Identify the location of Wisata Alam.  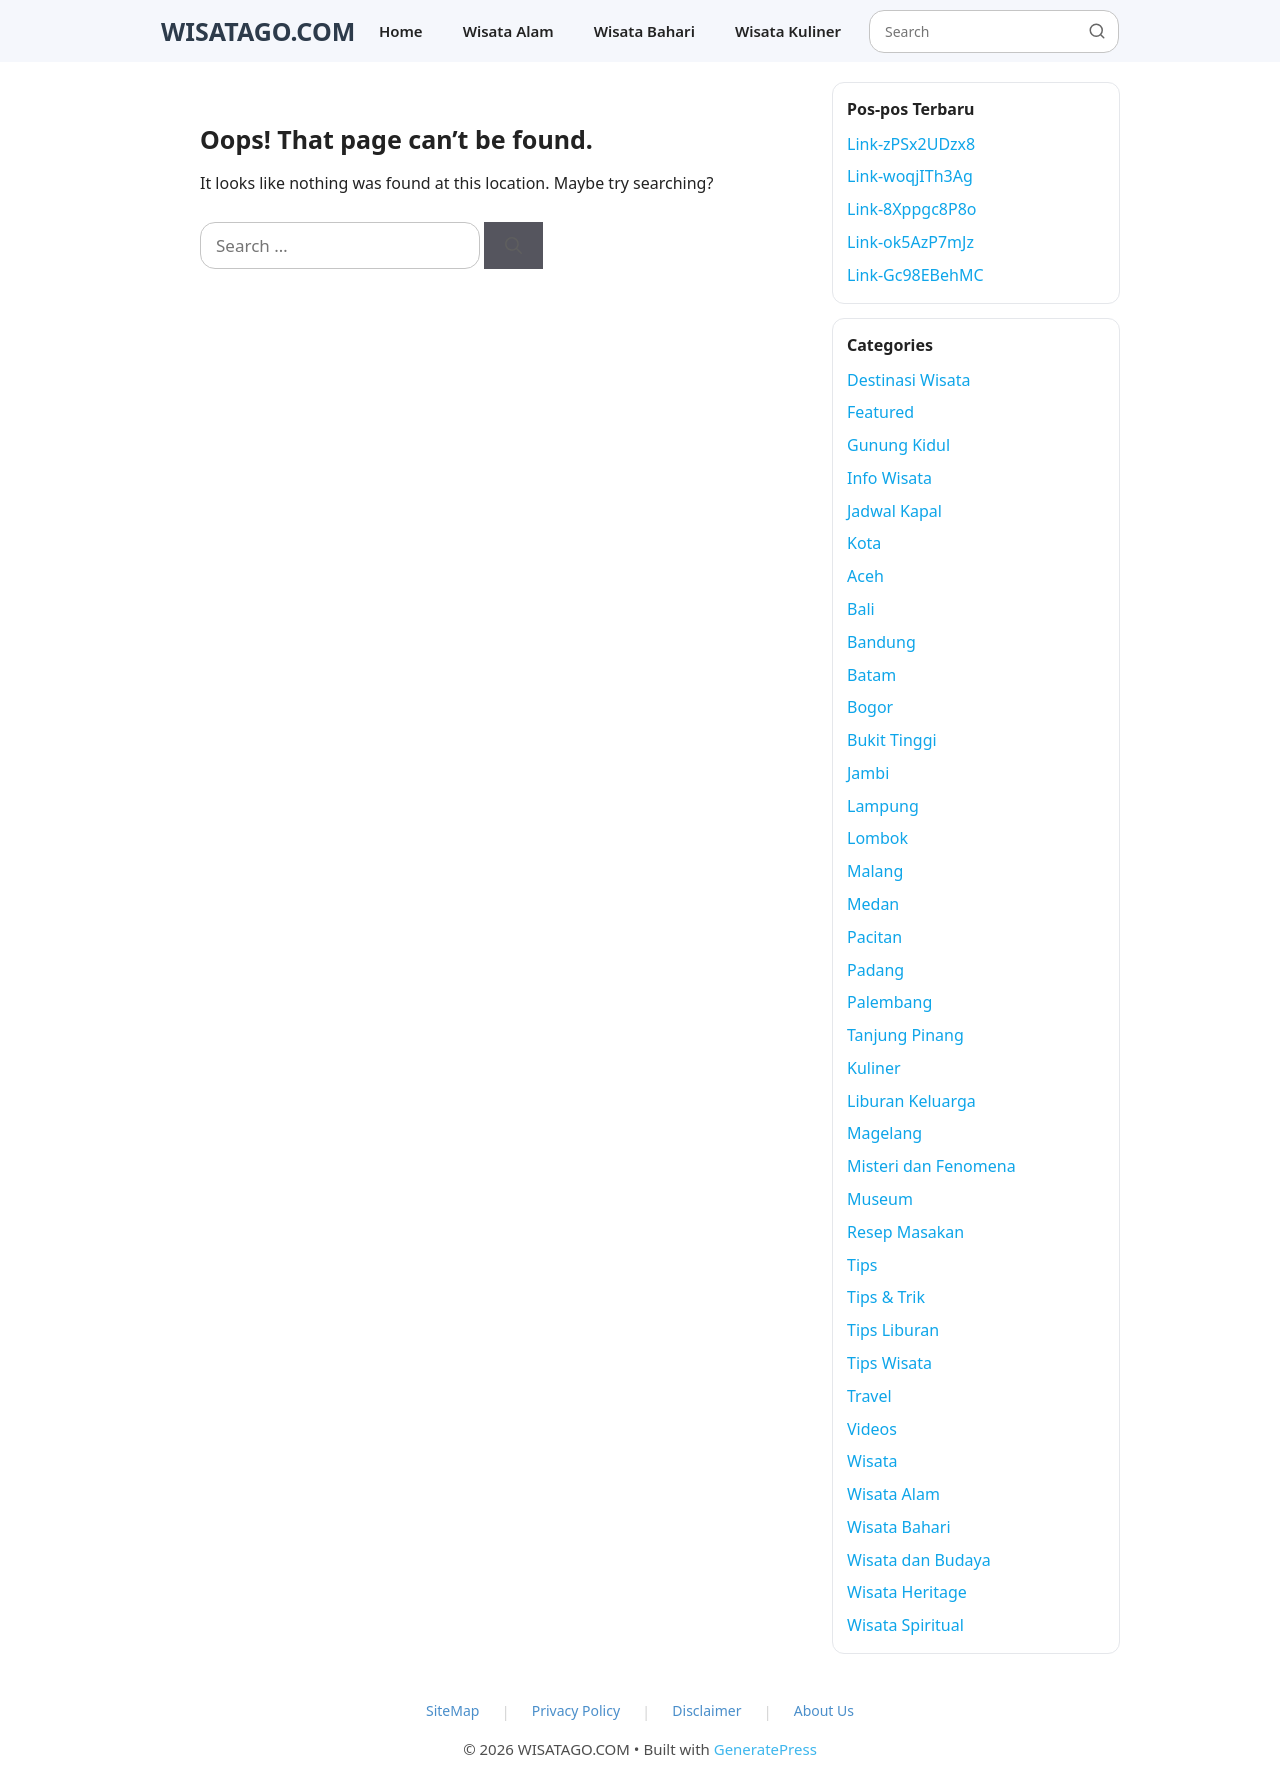
(508, 31).